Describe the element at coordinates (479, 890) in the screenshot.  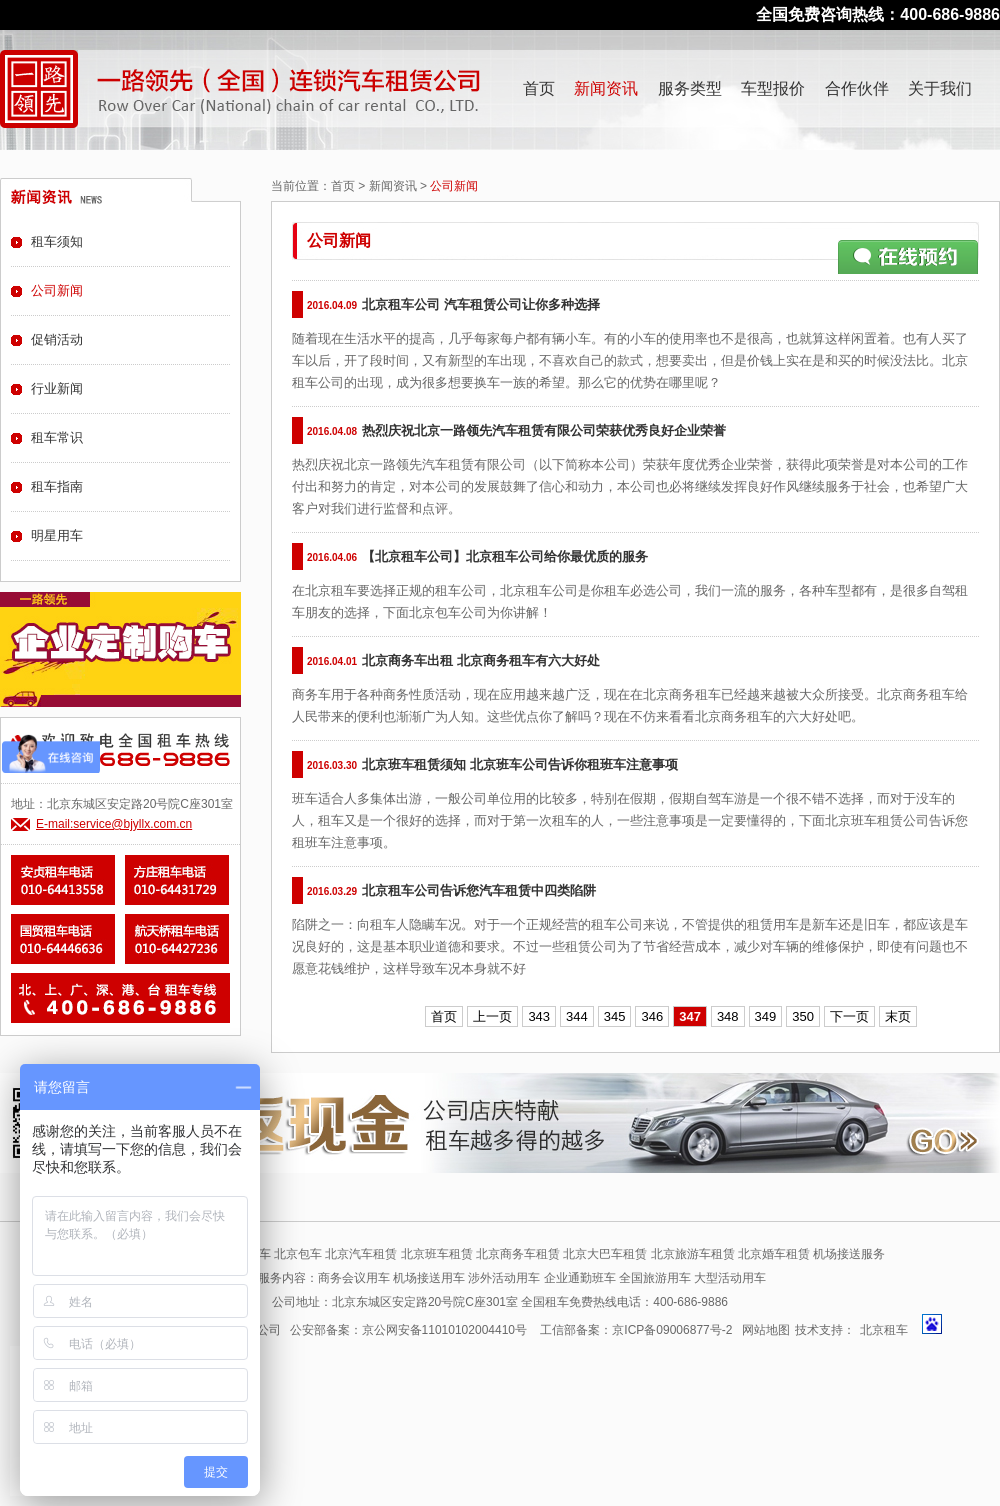
I see `北京租车公司告诉您汽车租赁中四类陷阱` at that location.